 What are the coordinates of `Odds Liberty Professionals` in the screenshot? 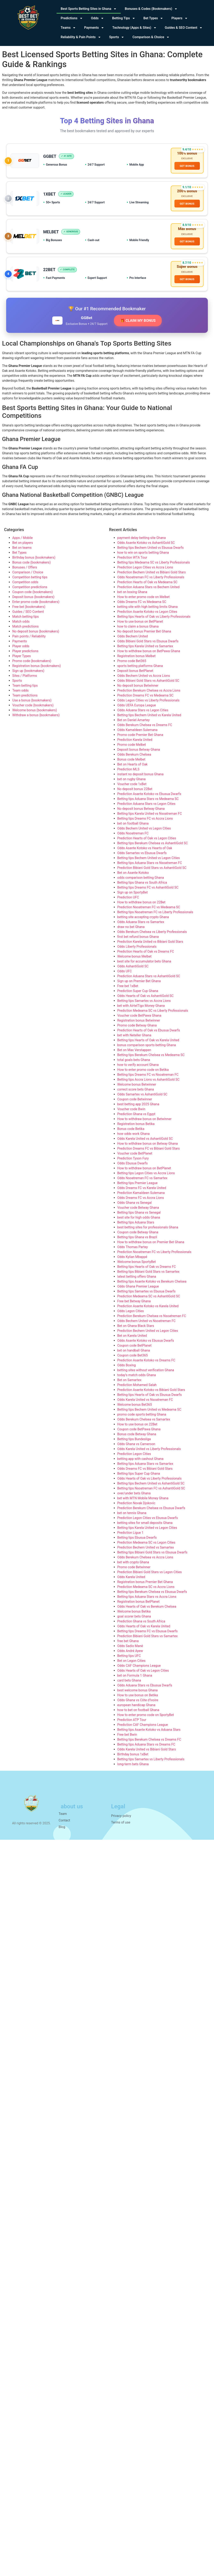 It's located at (136, 954).